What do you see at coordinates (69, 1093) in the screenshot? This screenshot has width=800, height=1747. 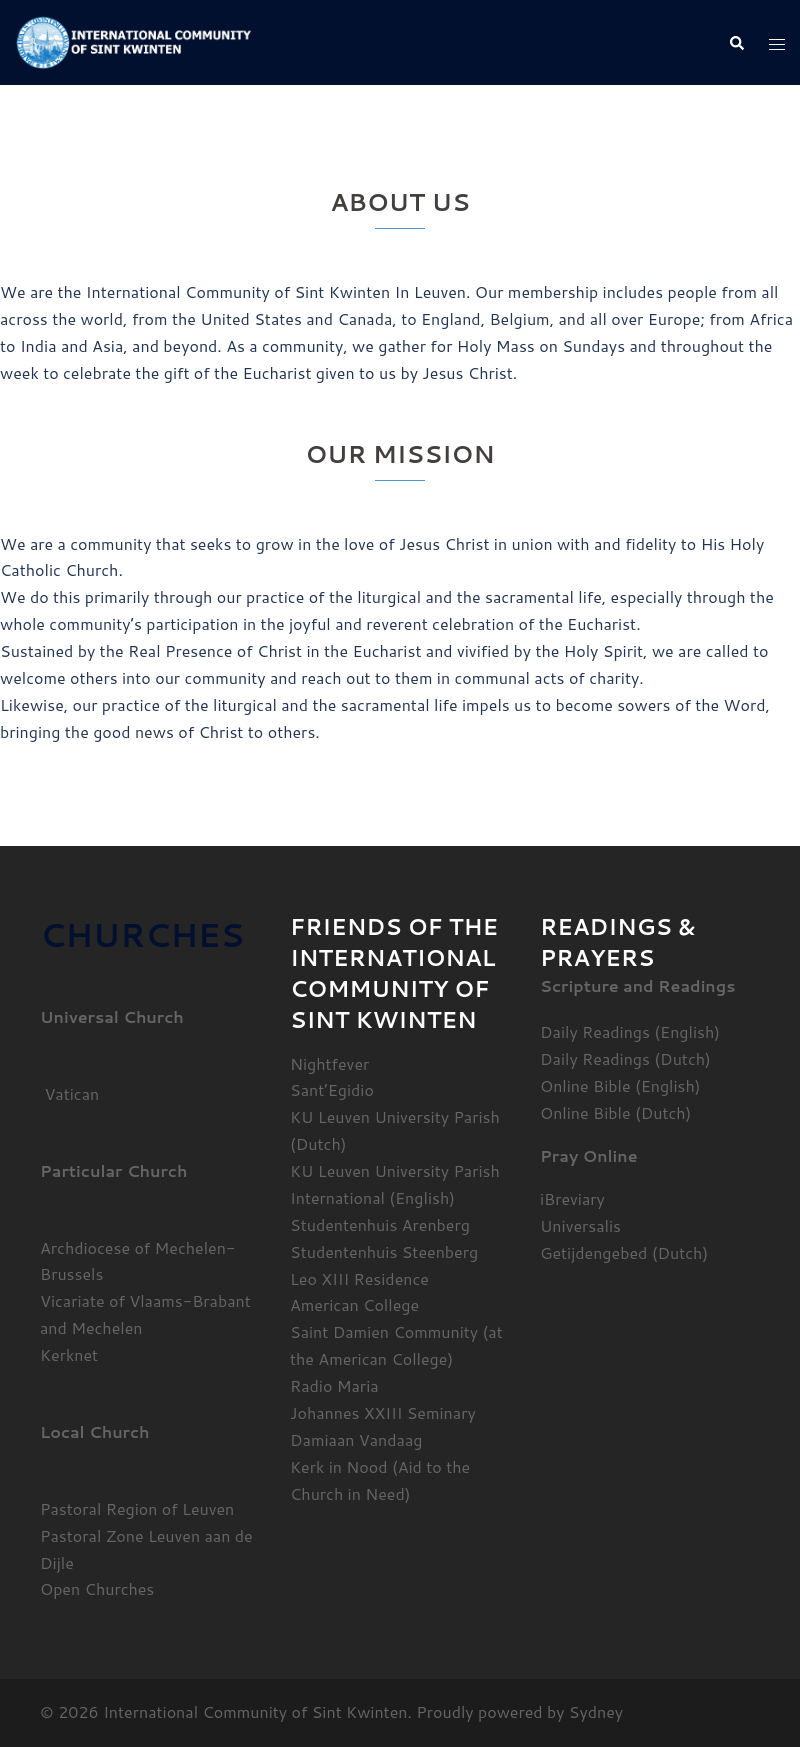 I see `Vatican` at bounding box center [69, 1093].